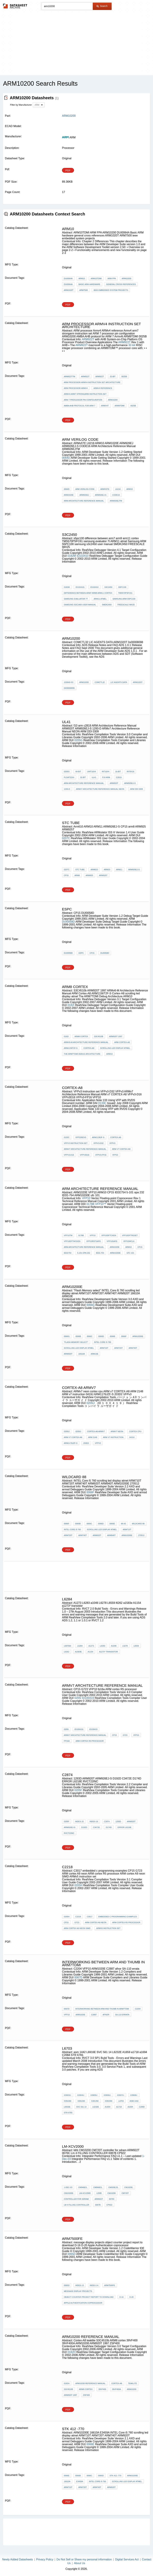 Image resolution: width=153 pixels, height=2576 pixels. I want to click on VFP10DFTRESET, so click(130, 1235).